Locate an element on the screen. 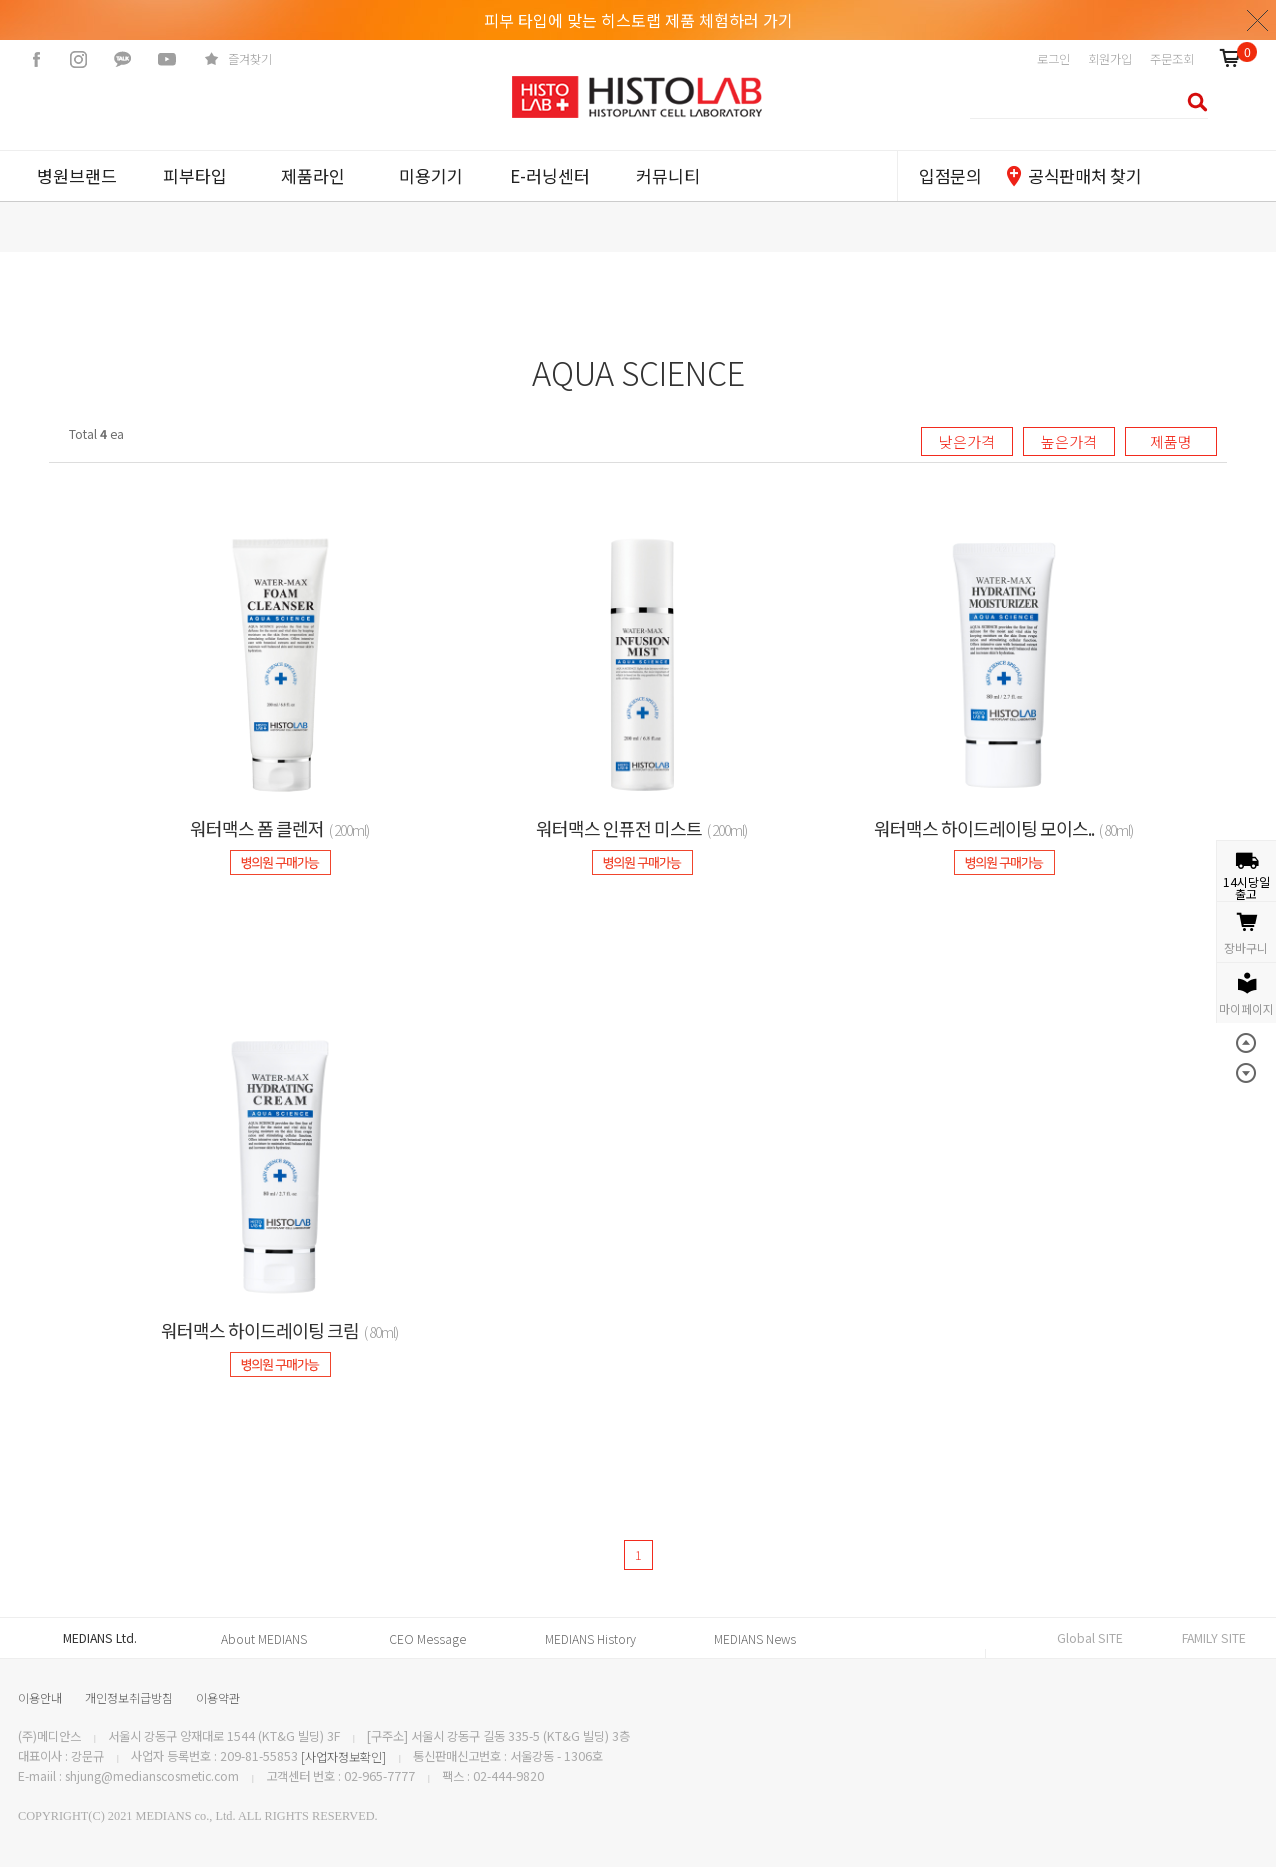 The image size is (1276, 1867). [사업자정보확인] is located at coordinates (343, 1757).